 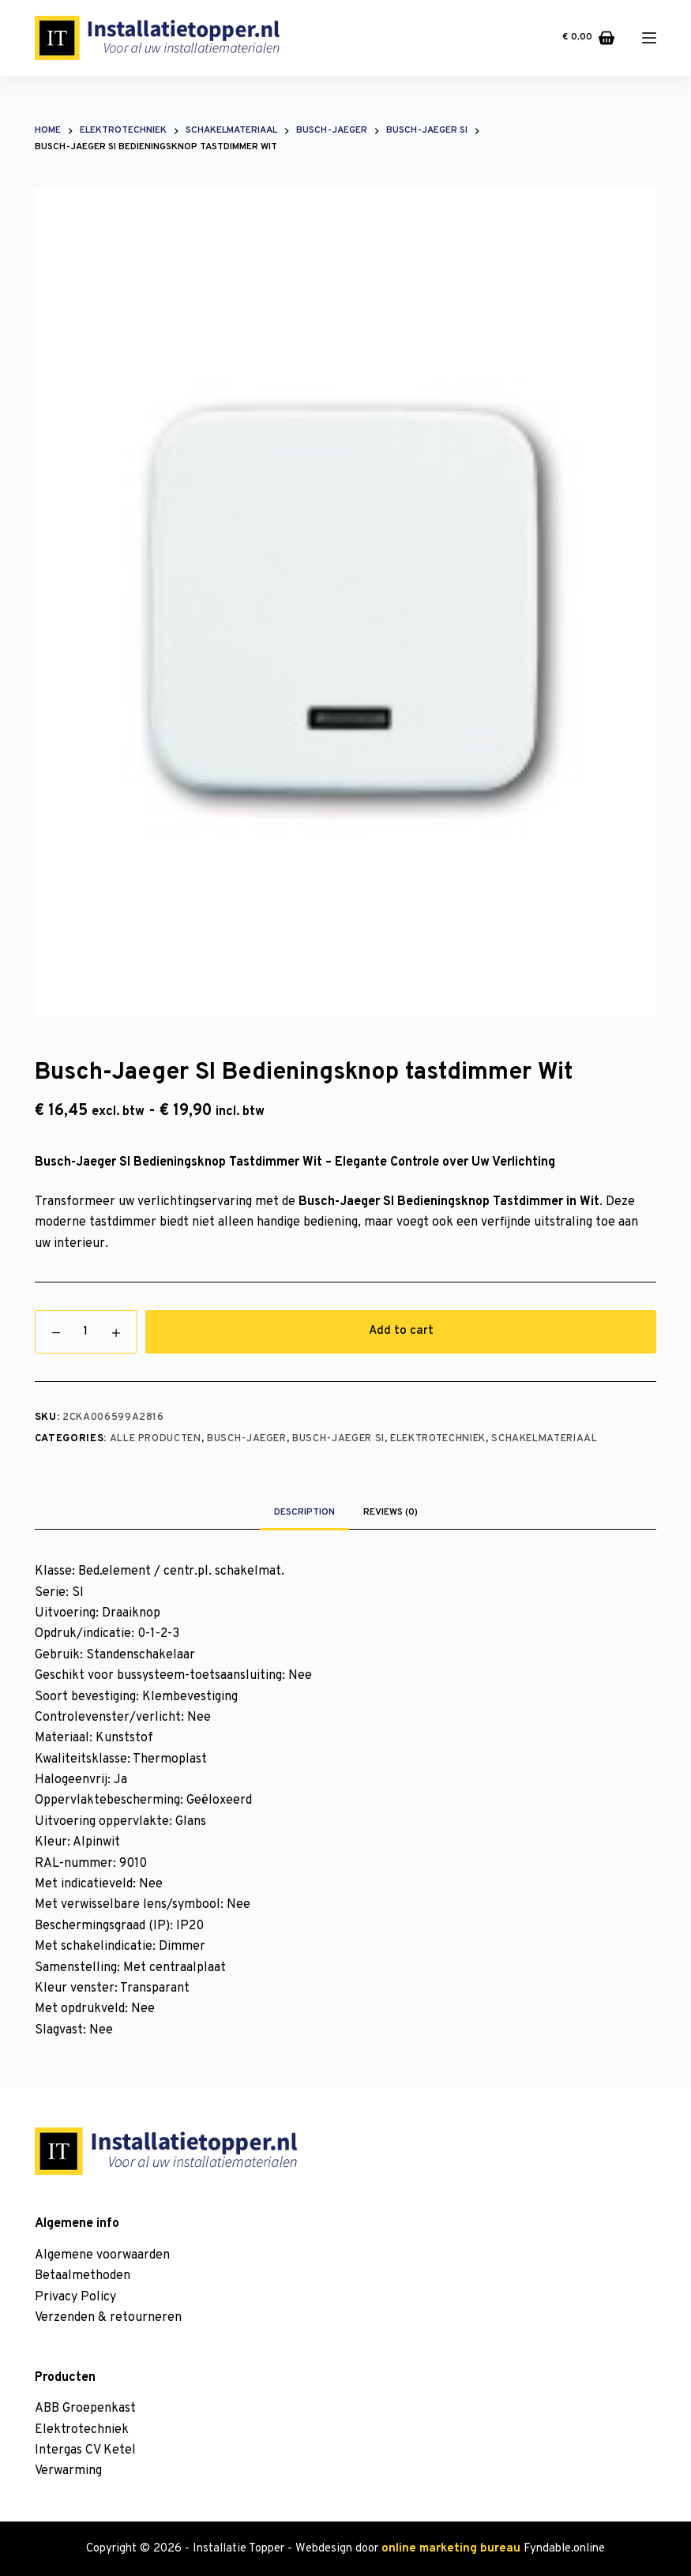 What do you see at coordinates (75, 2297) in the screenshot?
I see `Privacy Policy` at bounding box center [75, 2297].